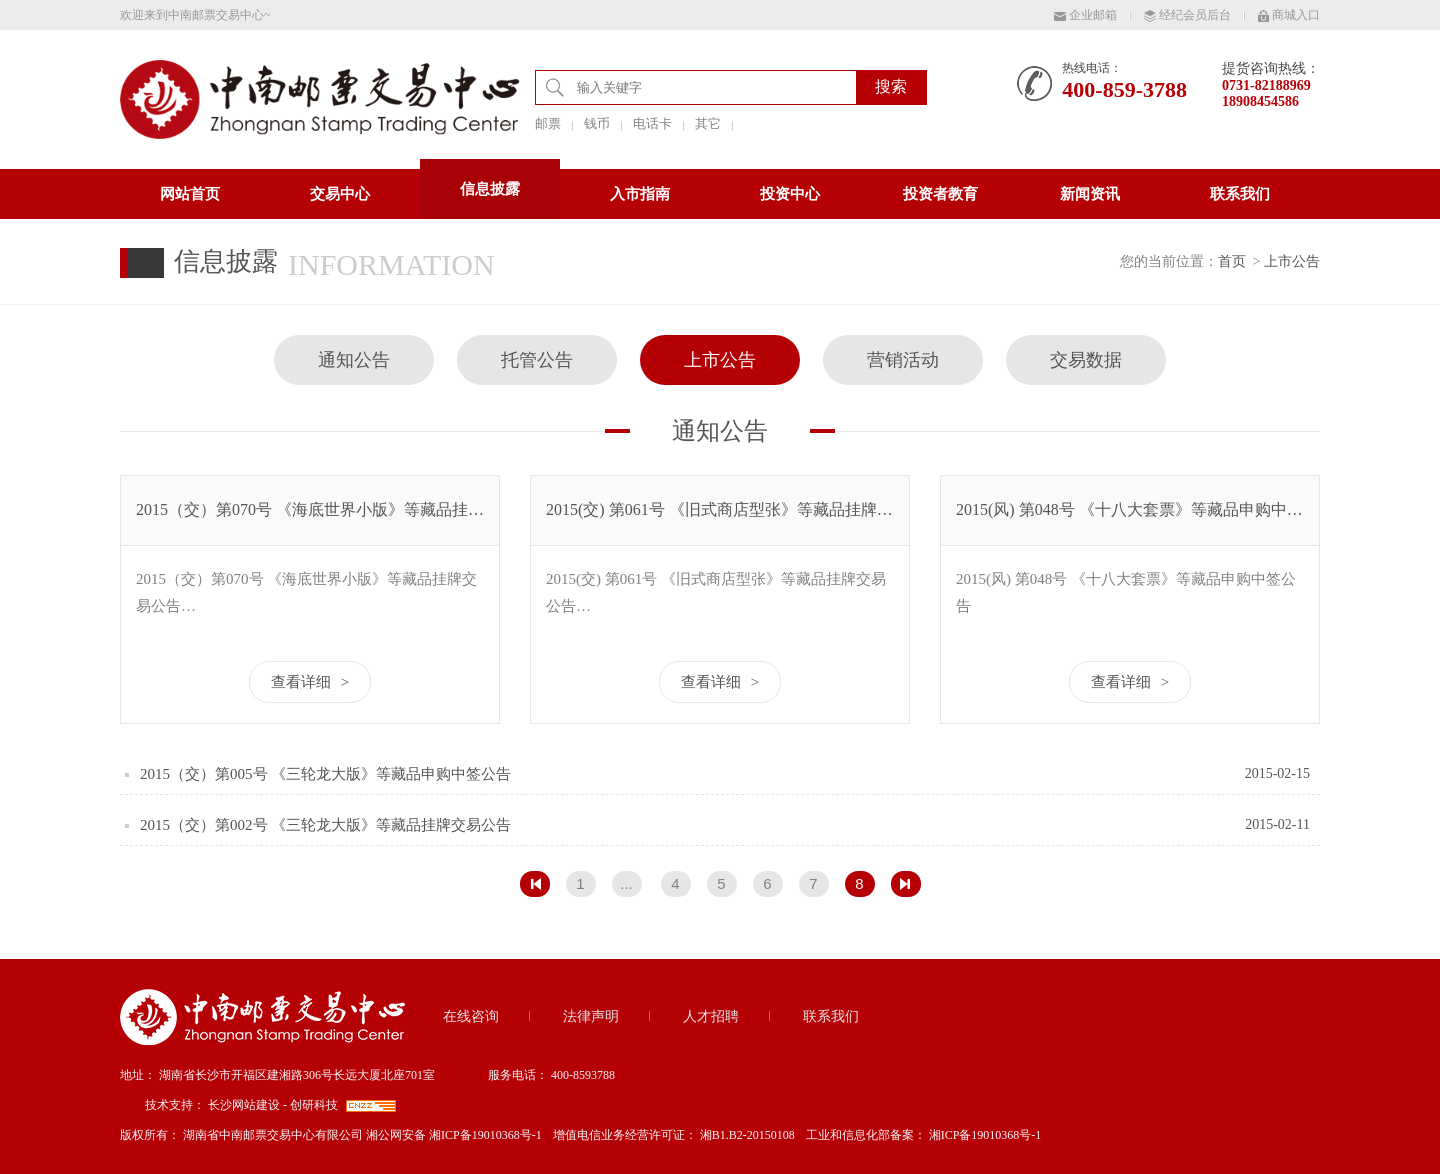 Image resolution: width=1440 pixels, height=1174 pixels. Describe the element at coordinates (354, 360) in the screenshot. I see `通知公告` at that location.